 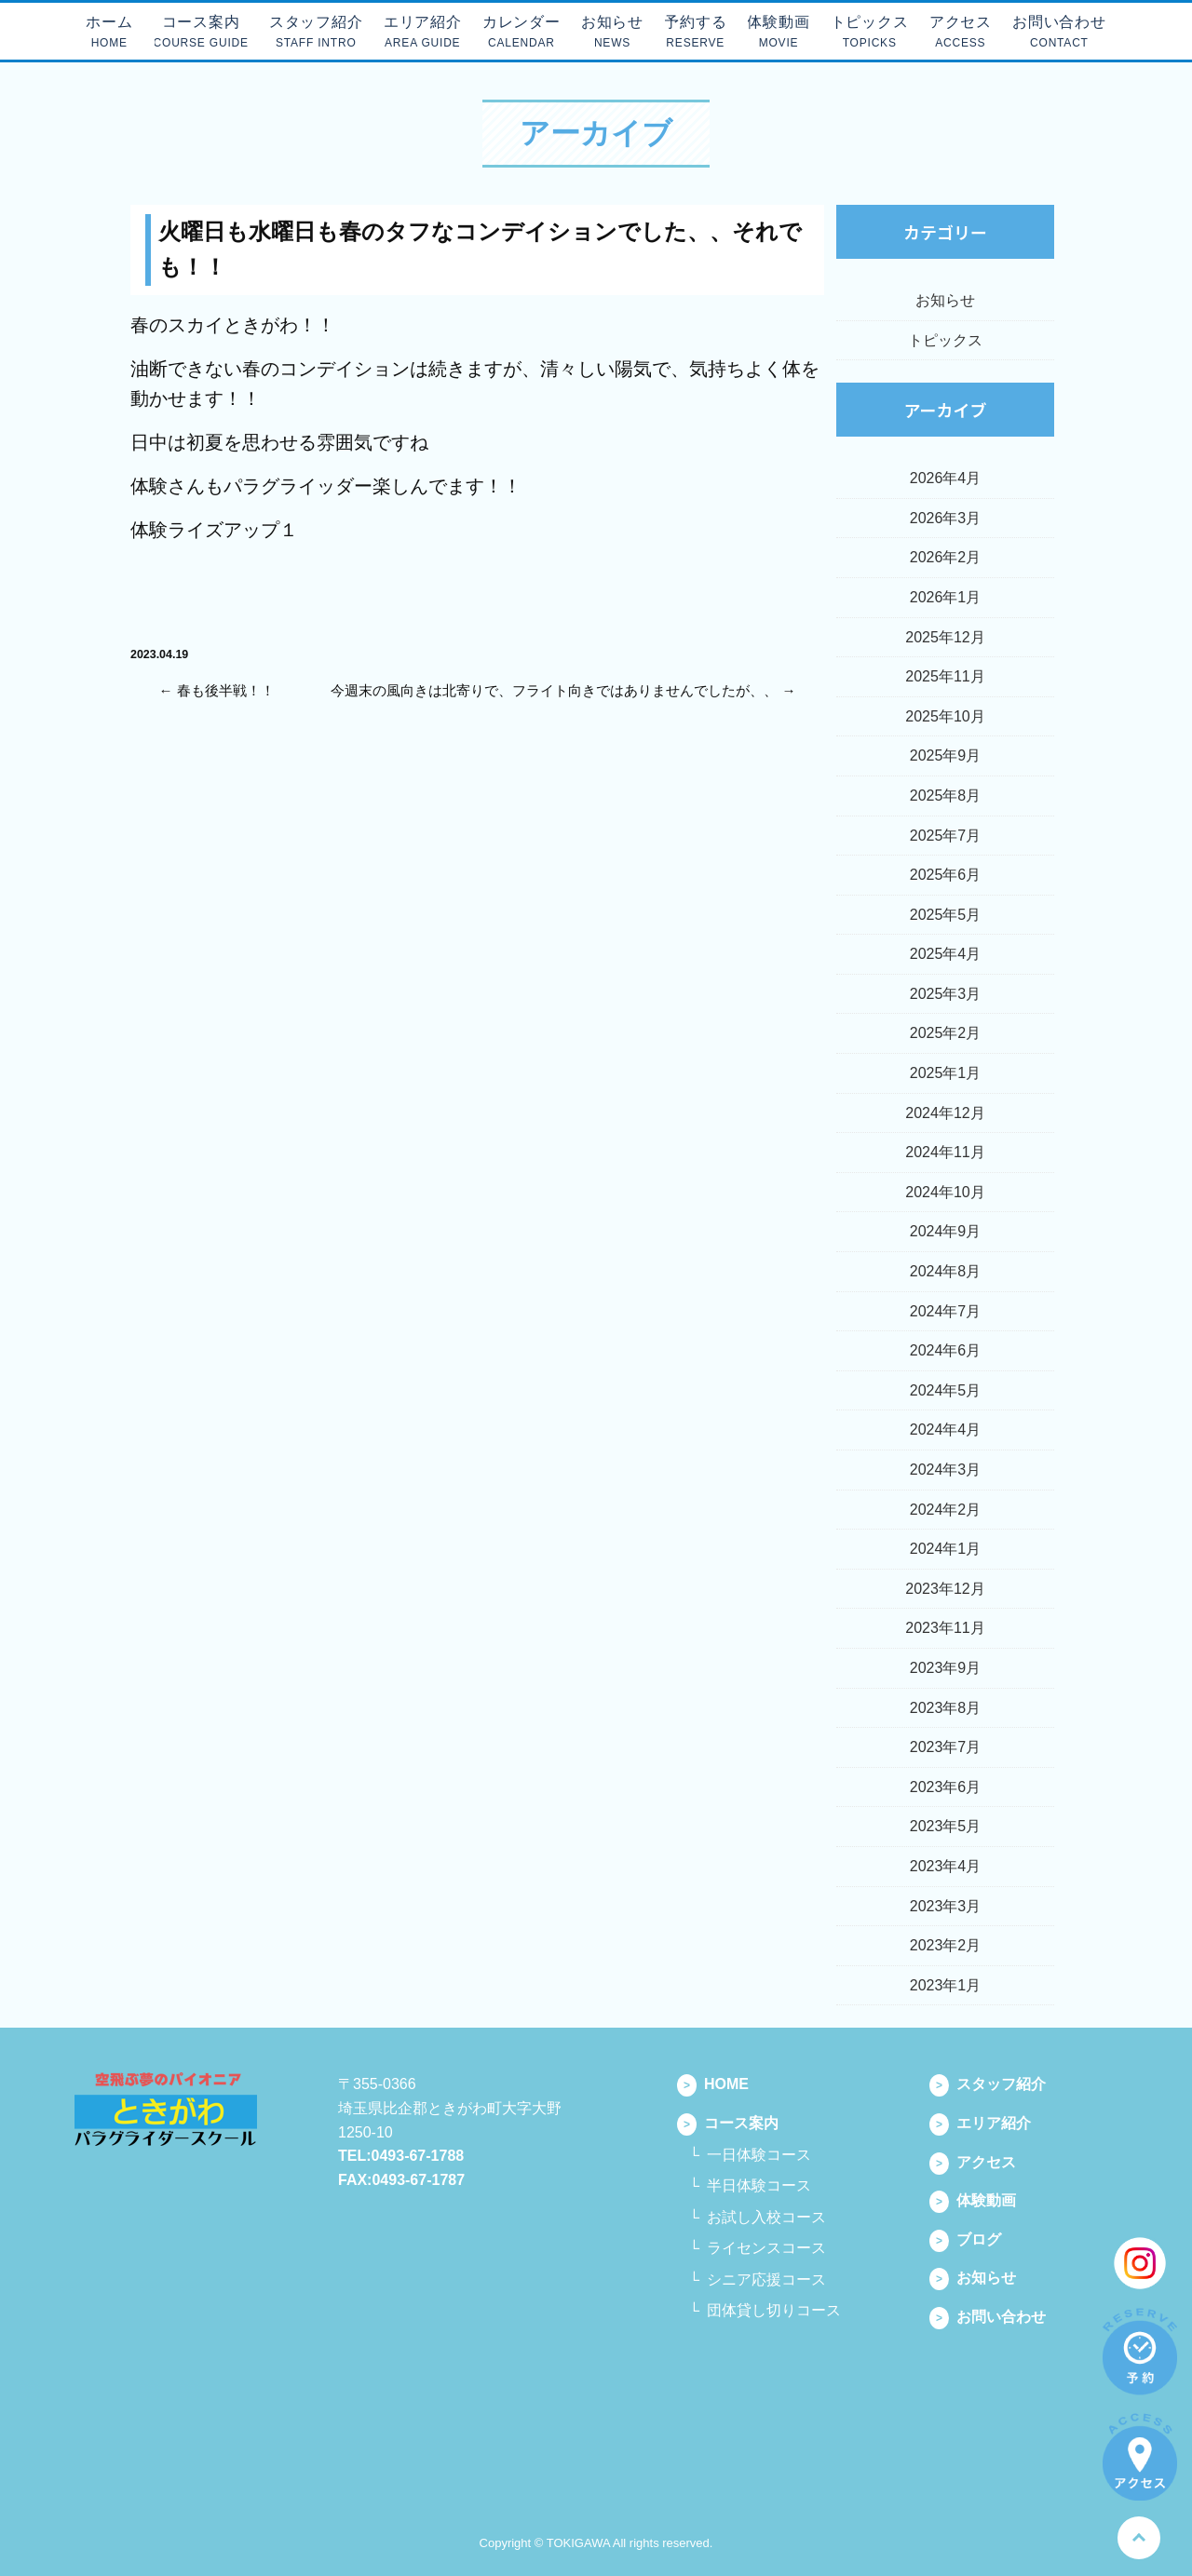 I want to click on 2025年2月, so click(x=946, y=1033).